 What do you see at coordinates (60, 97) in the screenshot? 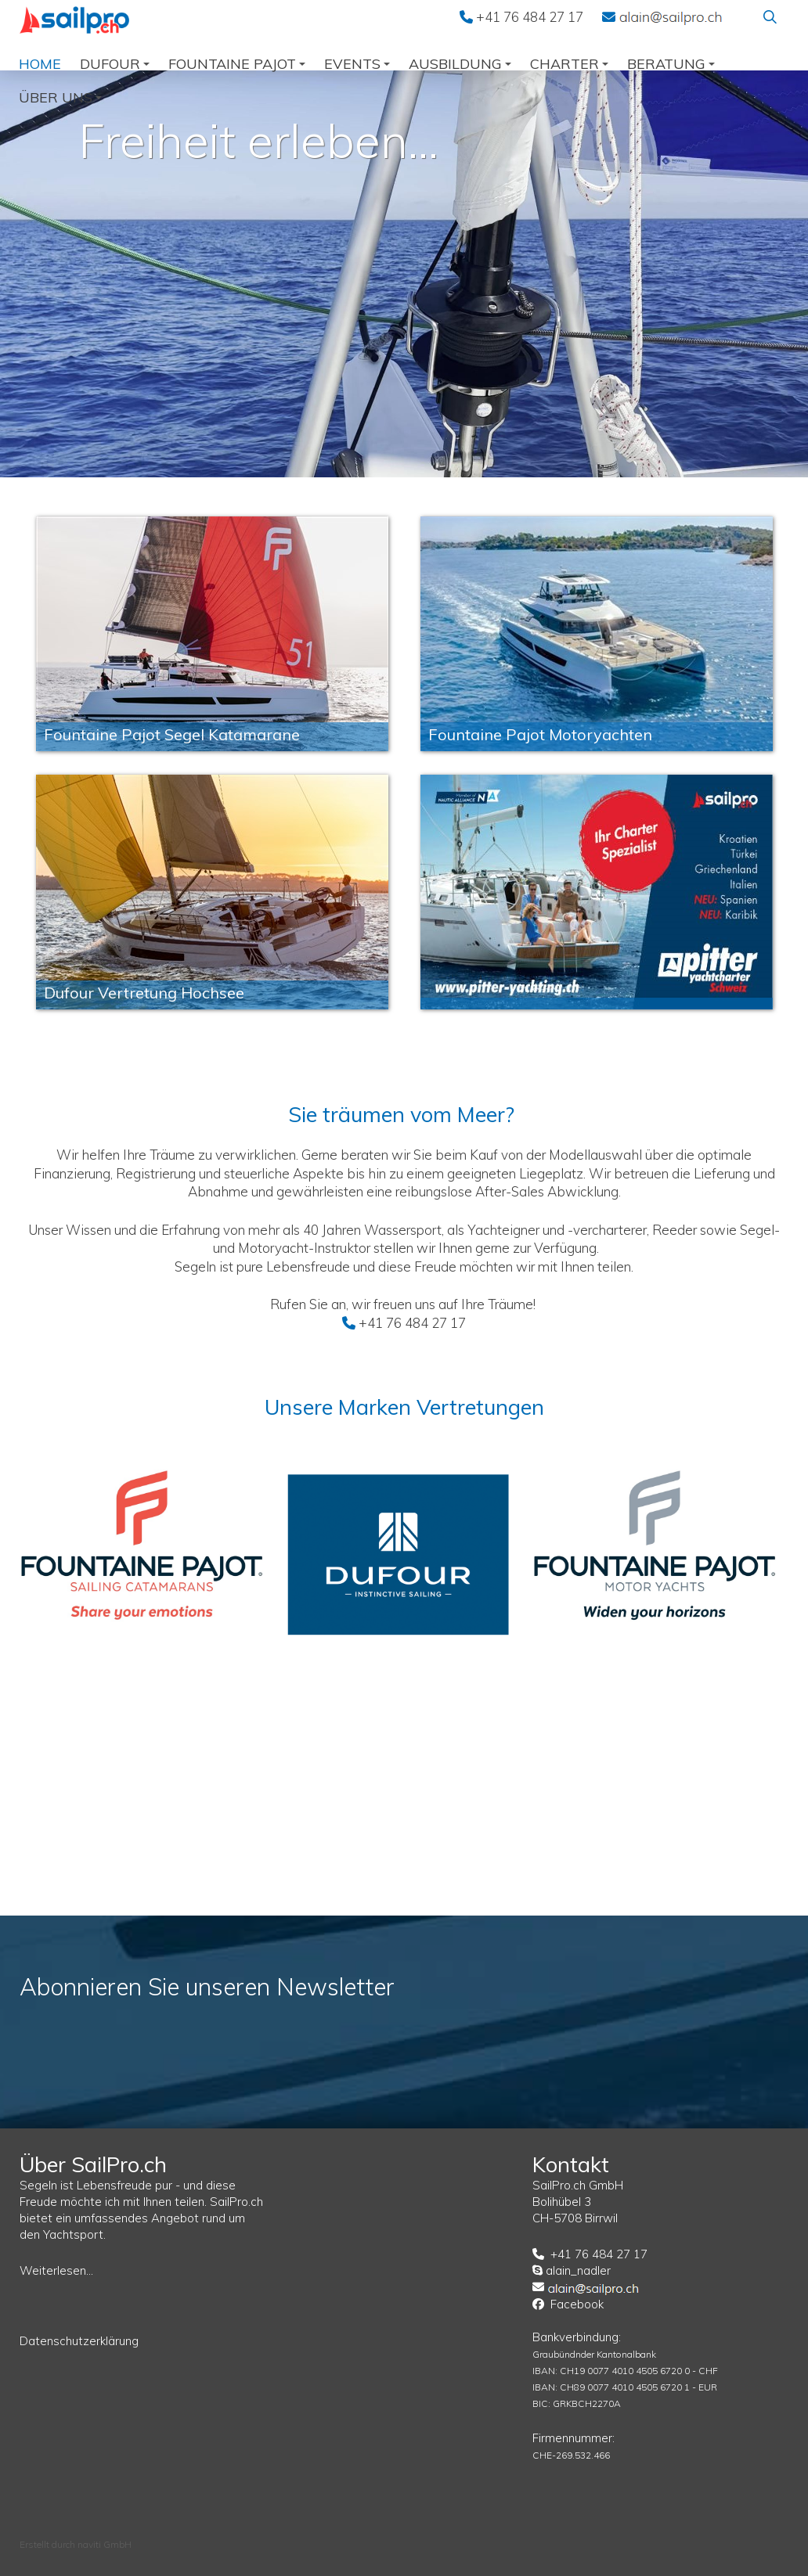
I see `über uns` at bounding box center [60, 97].